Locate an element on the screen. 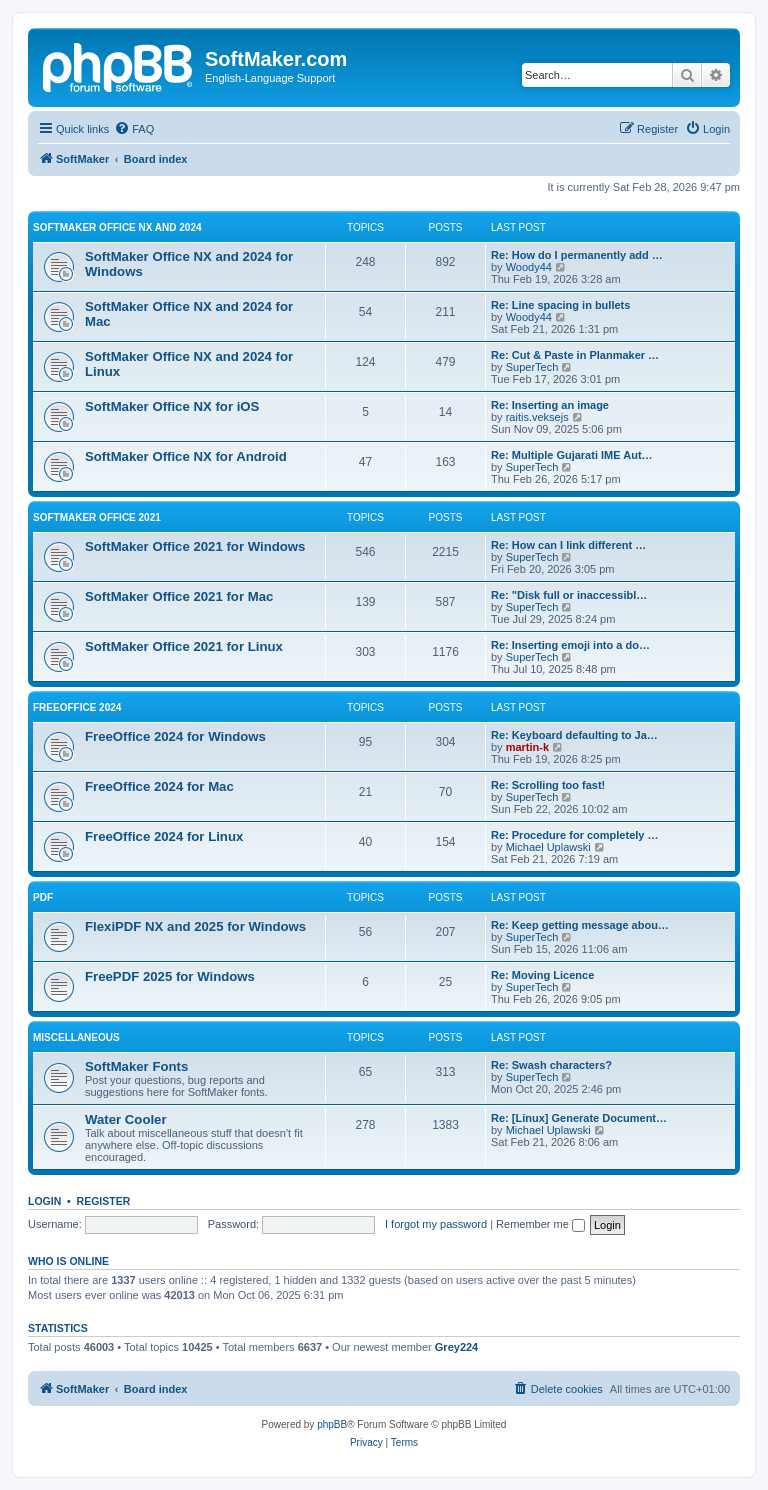 The image size is (768, 1490). Woody44 is located at coordinates (529, 267).